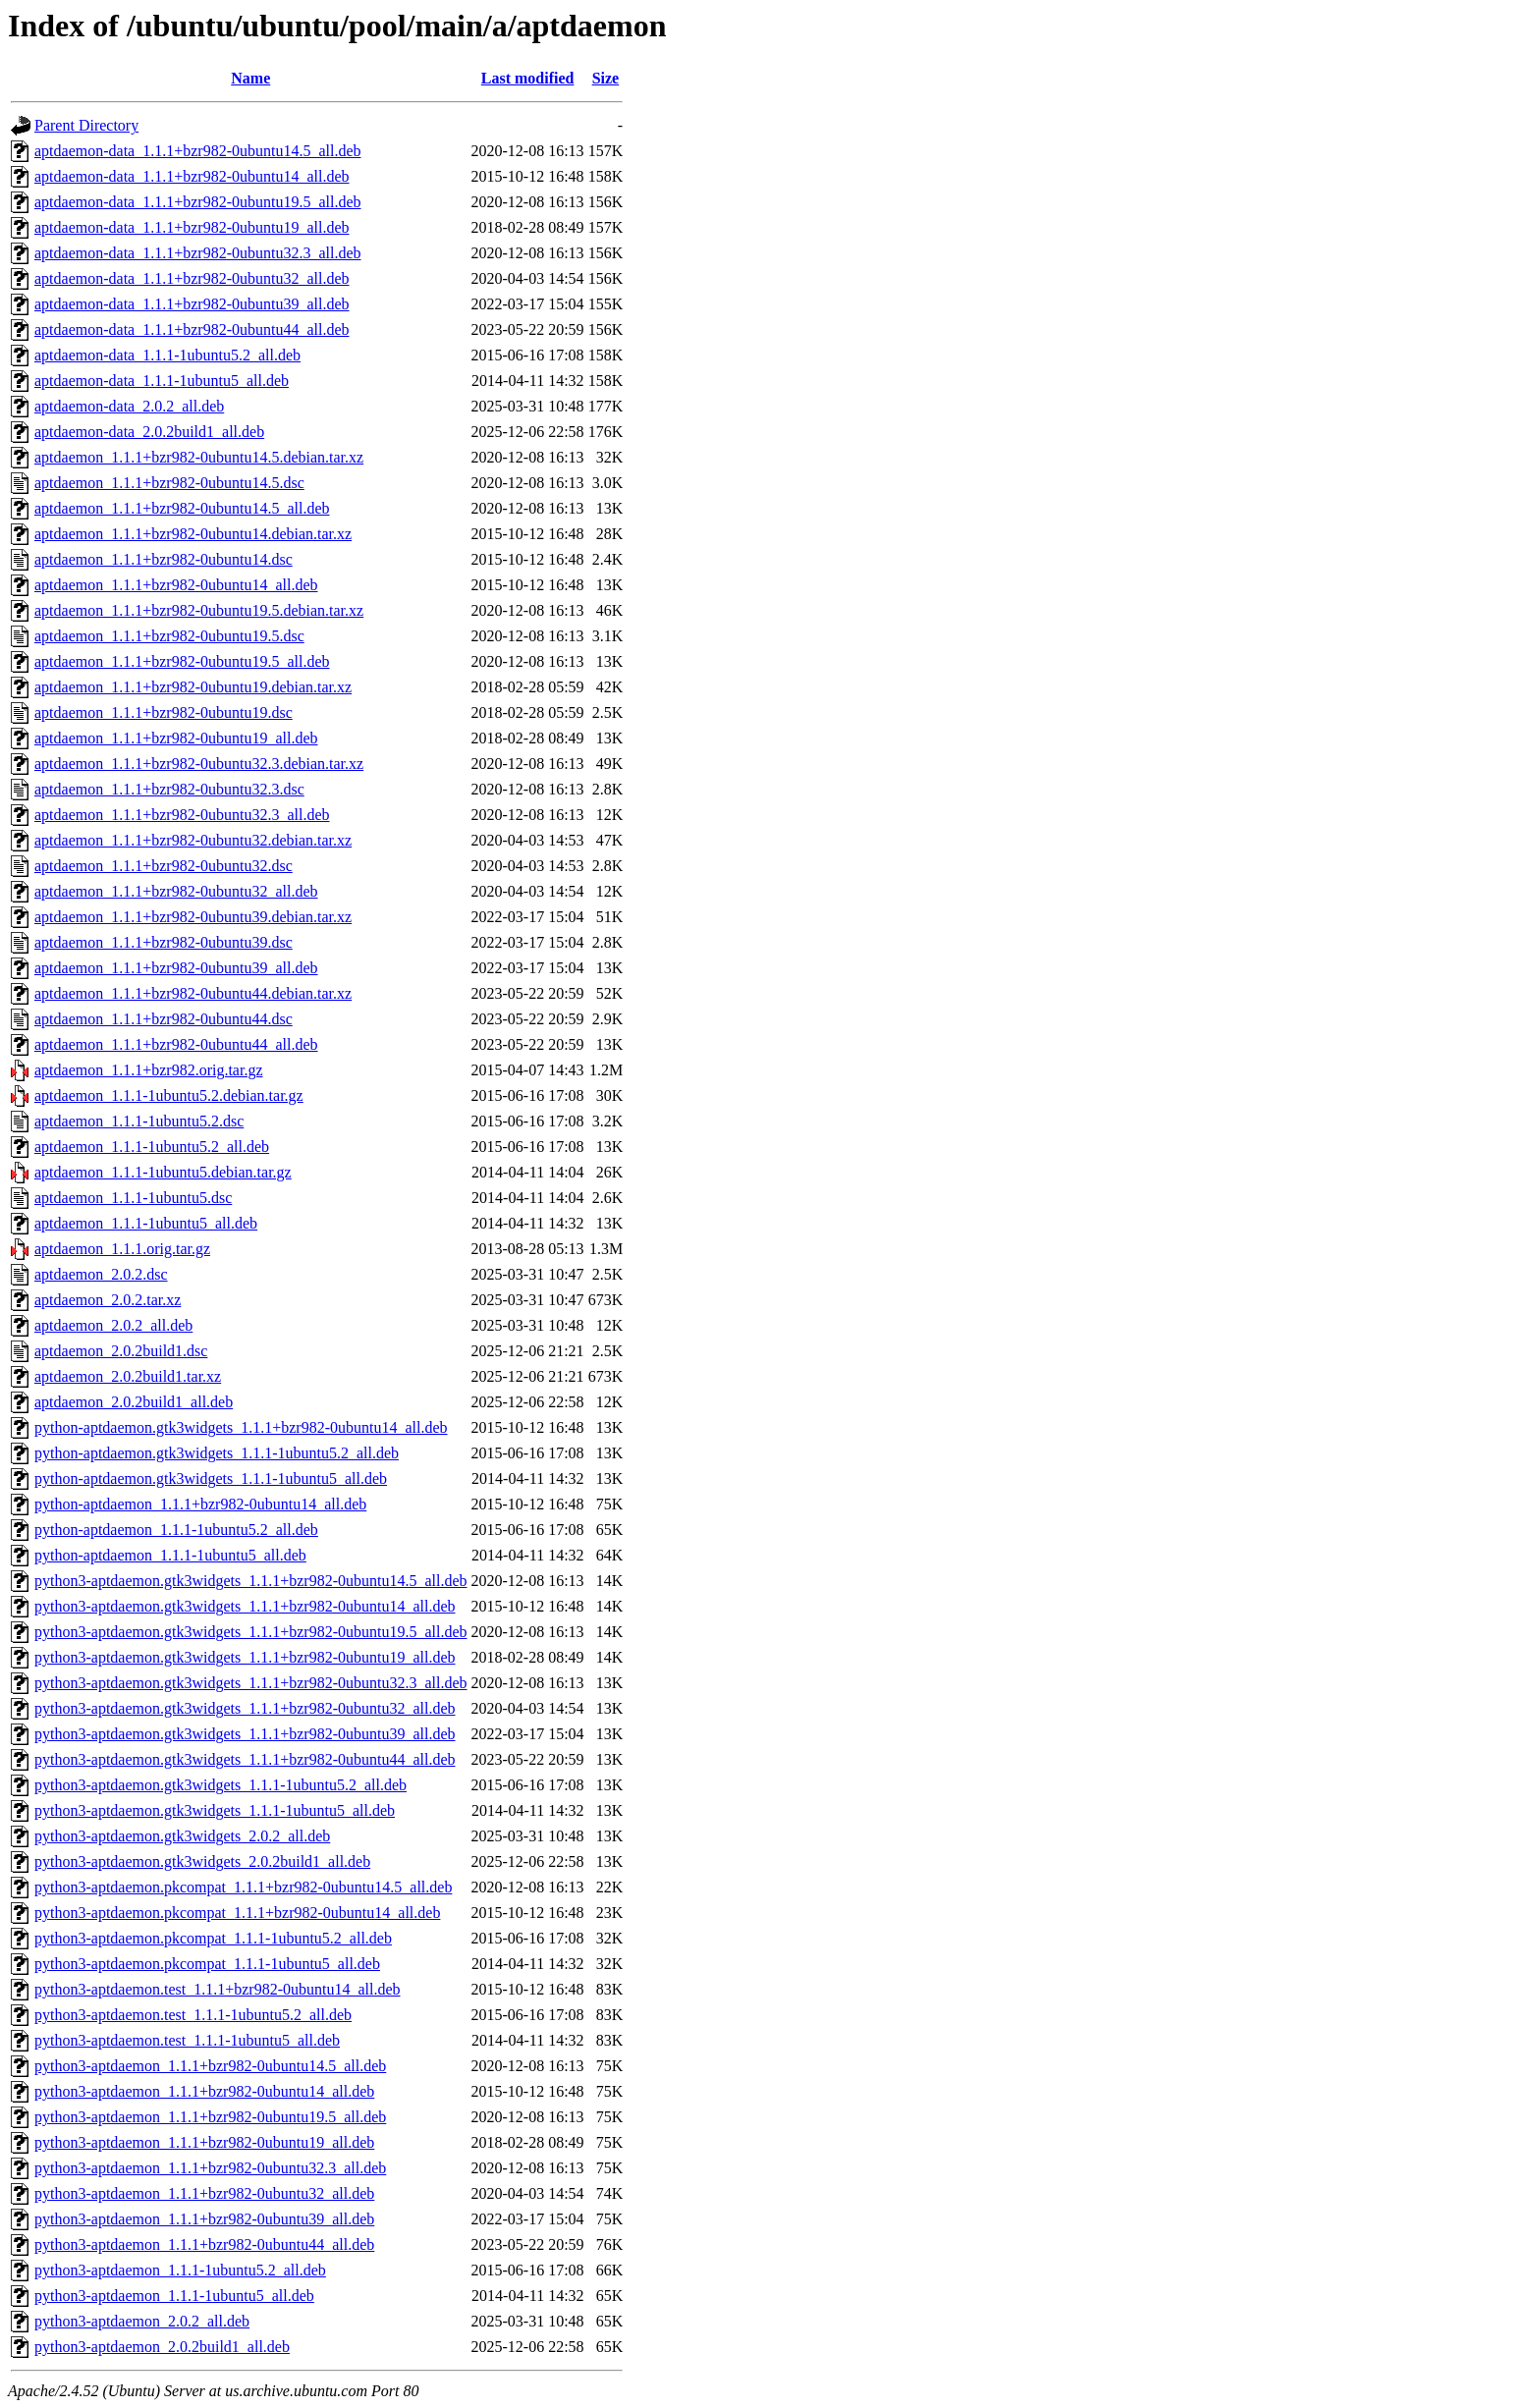  Describe the element at coordinates (163, 712) in the screenshot. I see `aptdaemon_1.1.1+bzr982-0ubuntu19.dsc` at that location.